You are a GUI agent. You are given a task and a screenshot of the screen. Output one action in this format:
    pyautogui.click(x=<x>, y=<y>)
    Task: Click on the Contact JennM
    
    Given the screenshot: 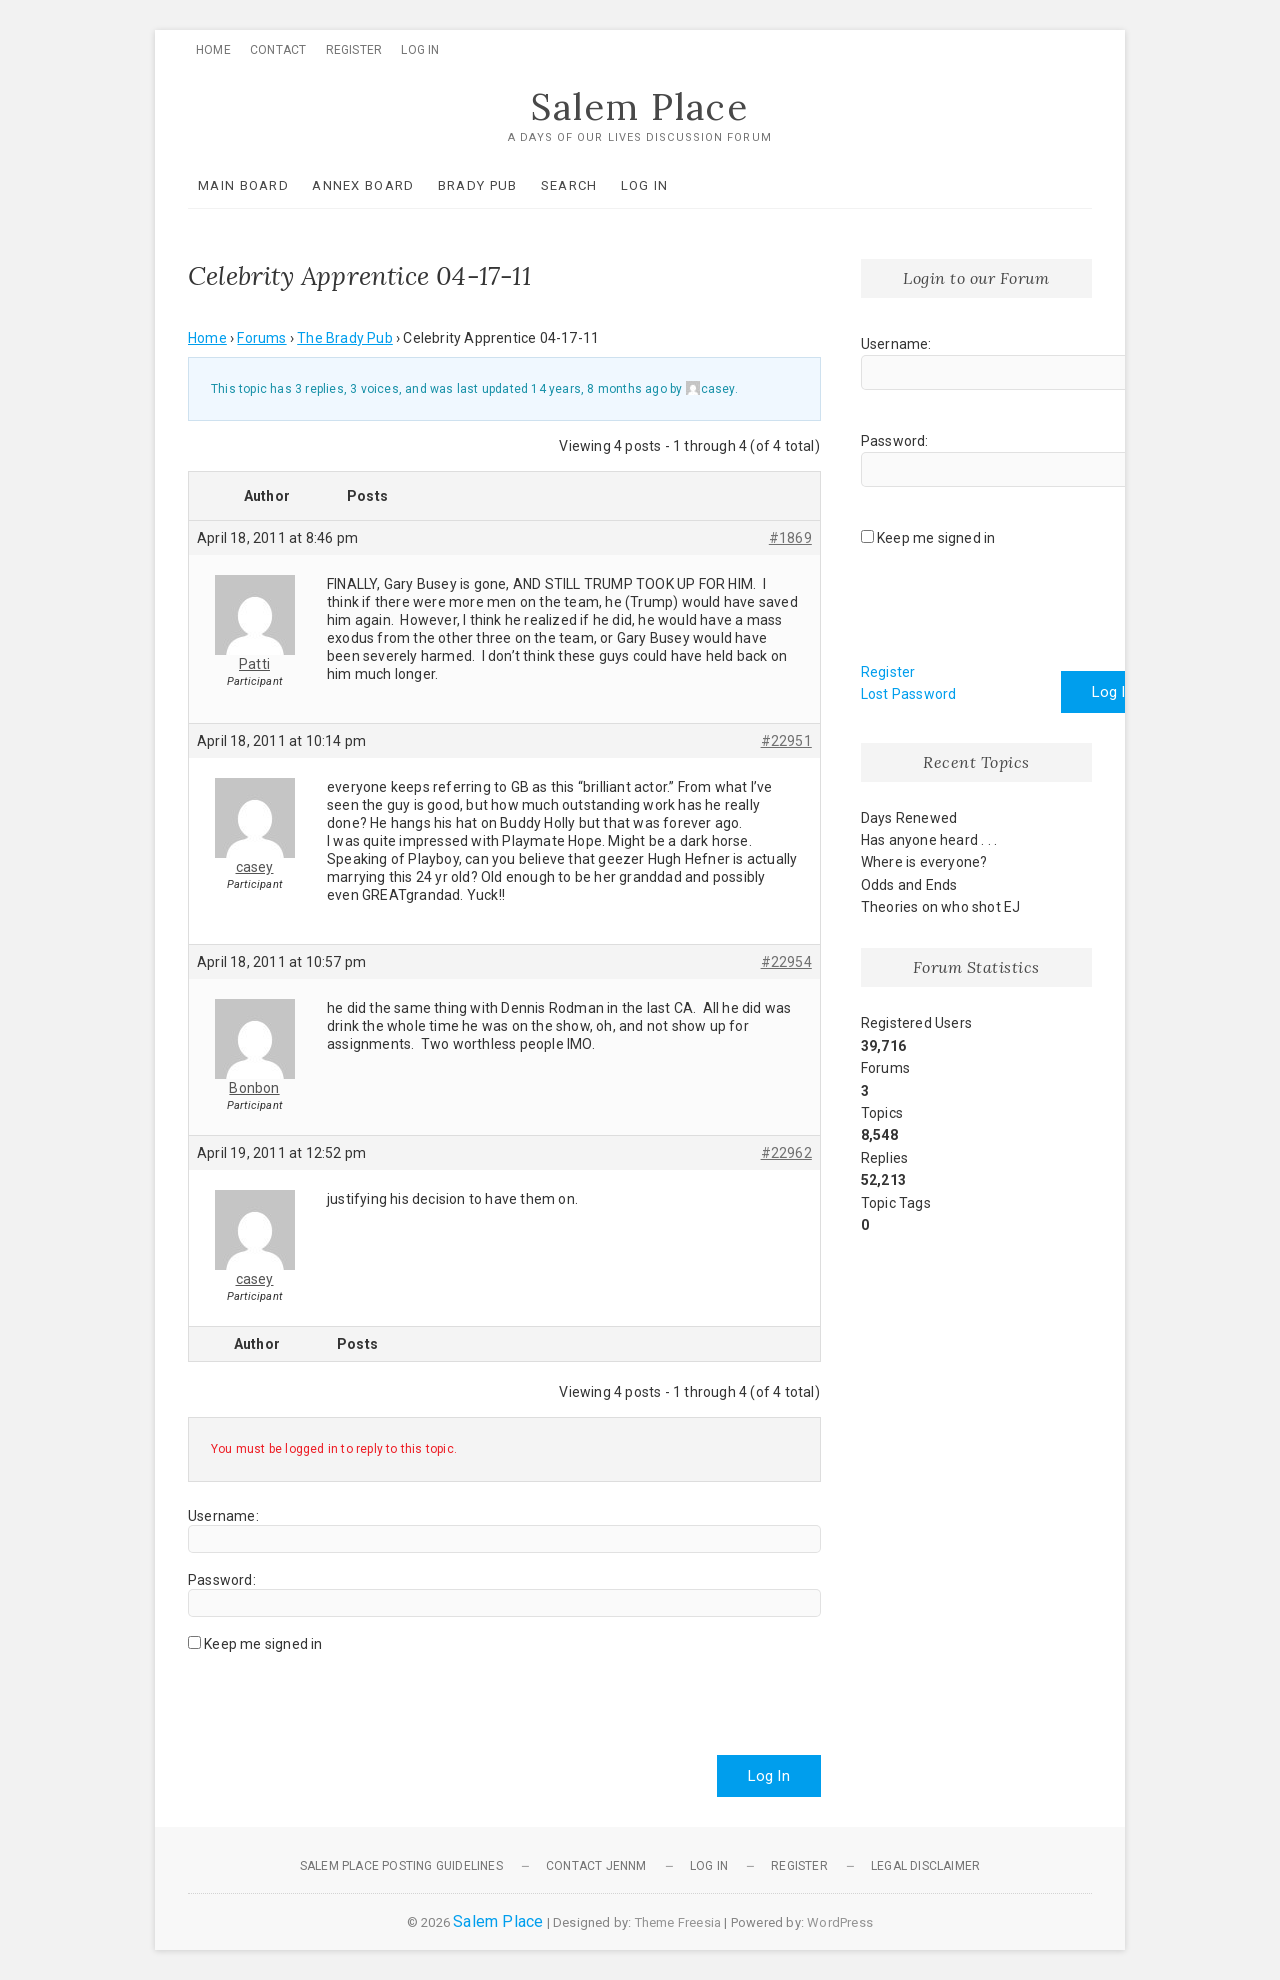 What is the action you would take?
    pyautogui.click(x=596, y=1866)
    